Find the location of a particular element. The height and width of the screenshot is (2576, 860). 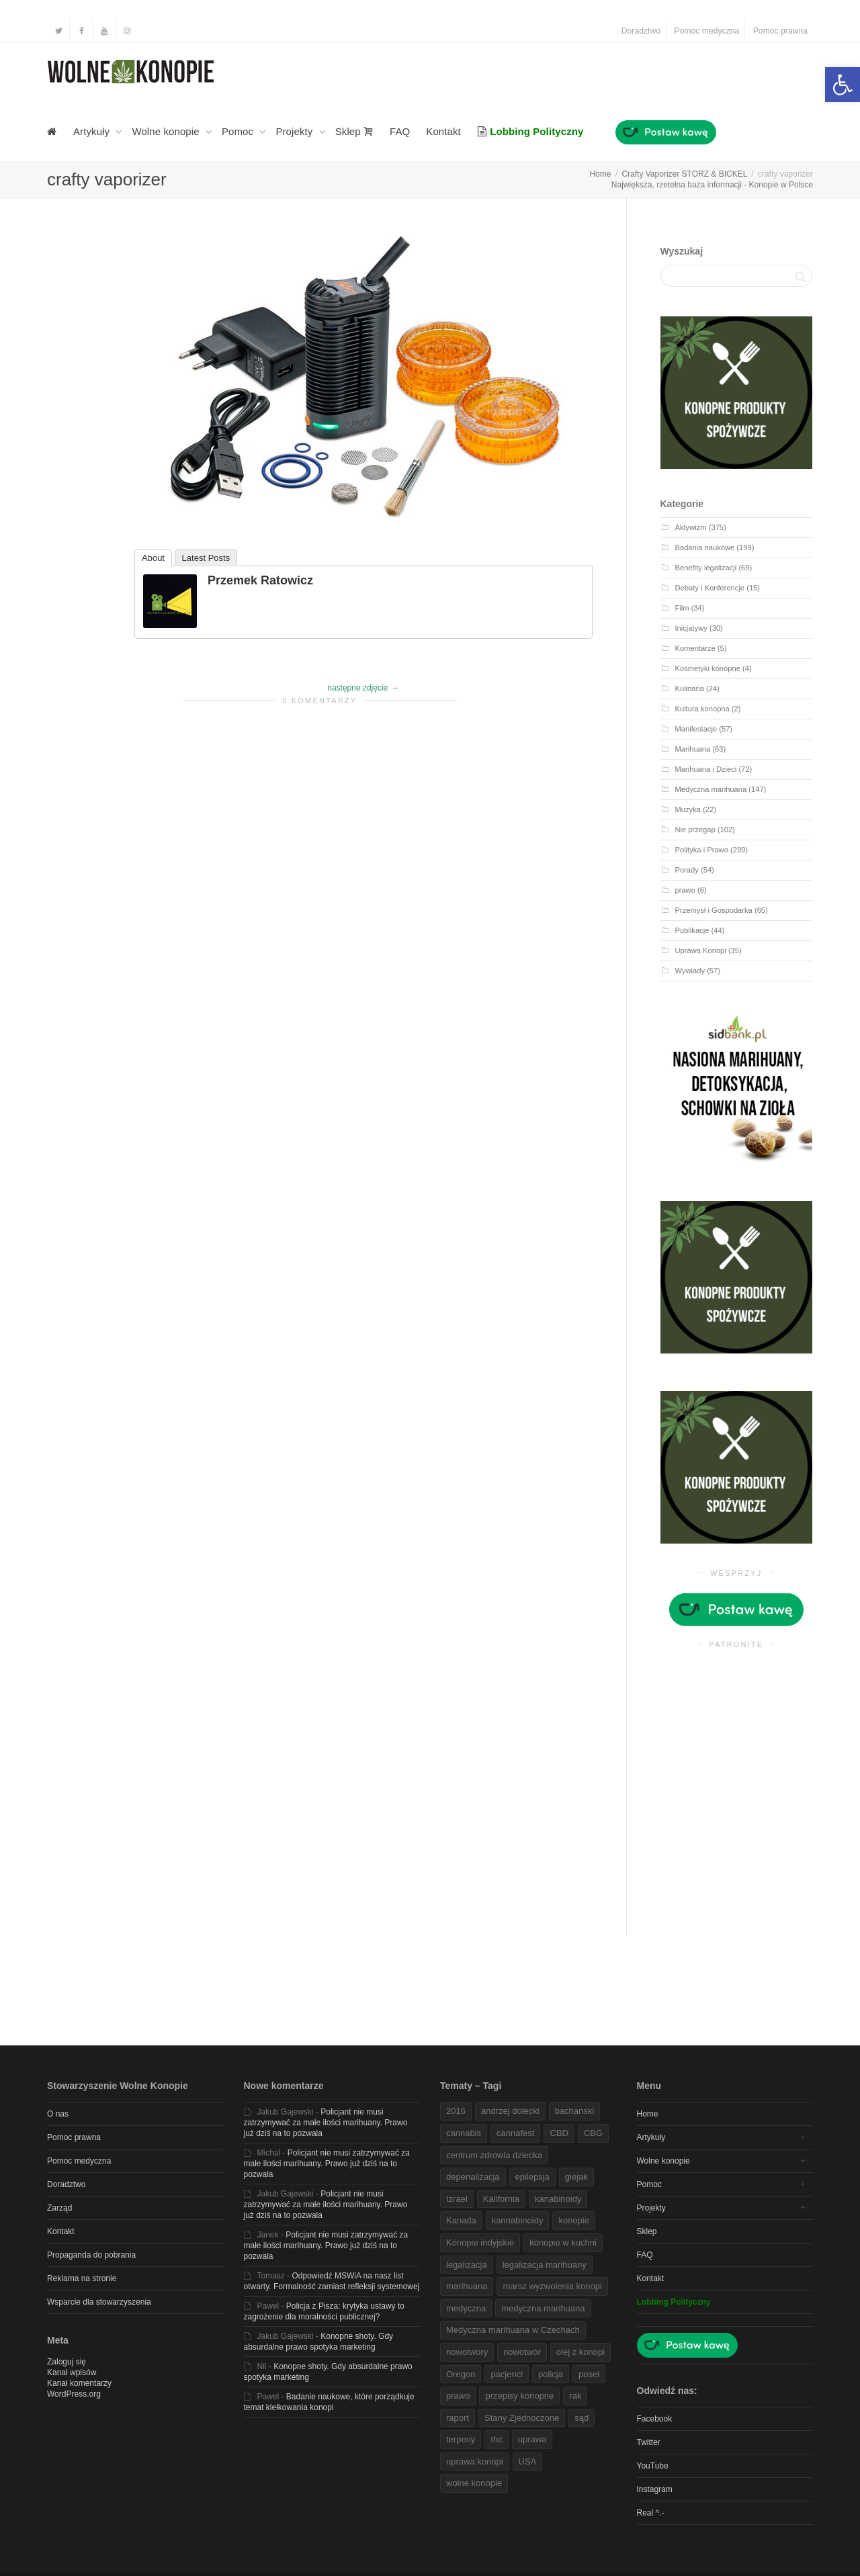

Projekty [link] is located at coordinates (295, 131).